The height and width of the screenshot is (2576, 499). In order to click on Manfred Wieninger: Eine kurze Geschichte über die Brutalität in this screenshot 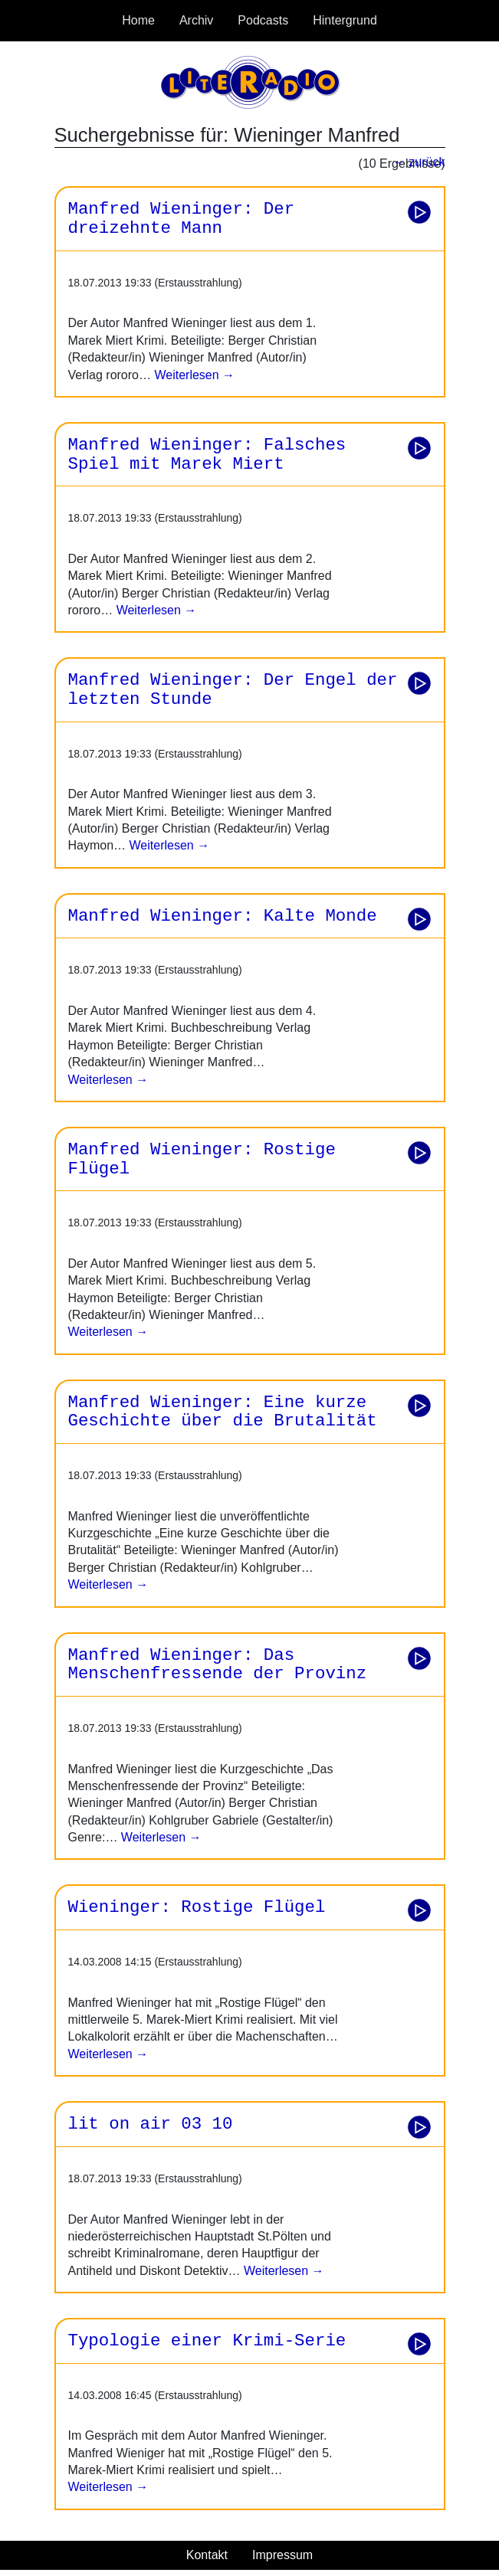, I will do `click(222, 1412)`.